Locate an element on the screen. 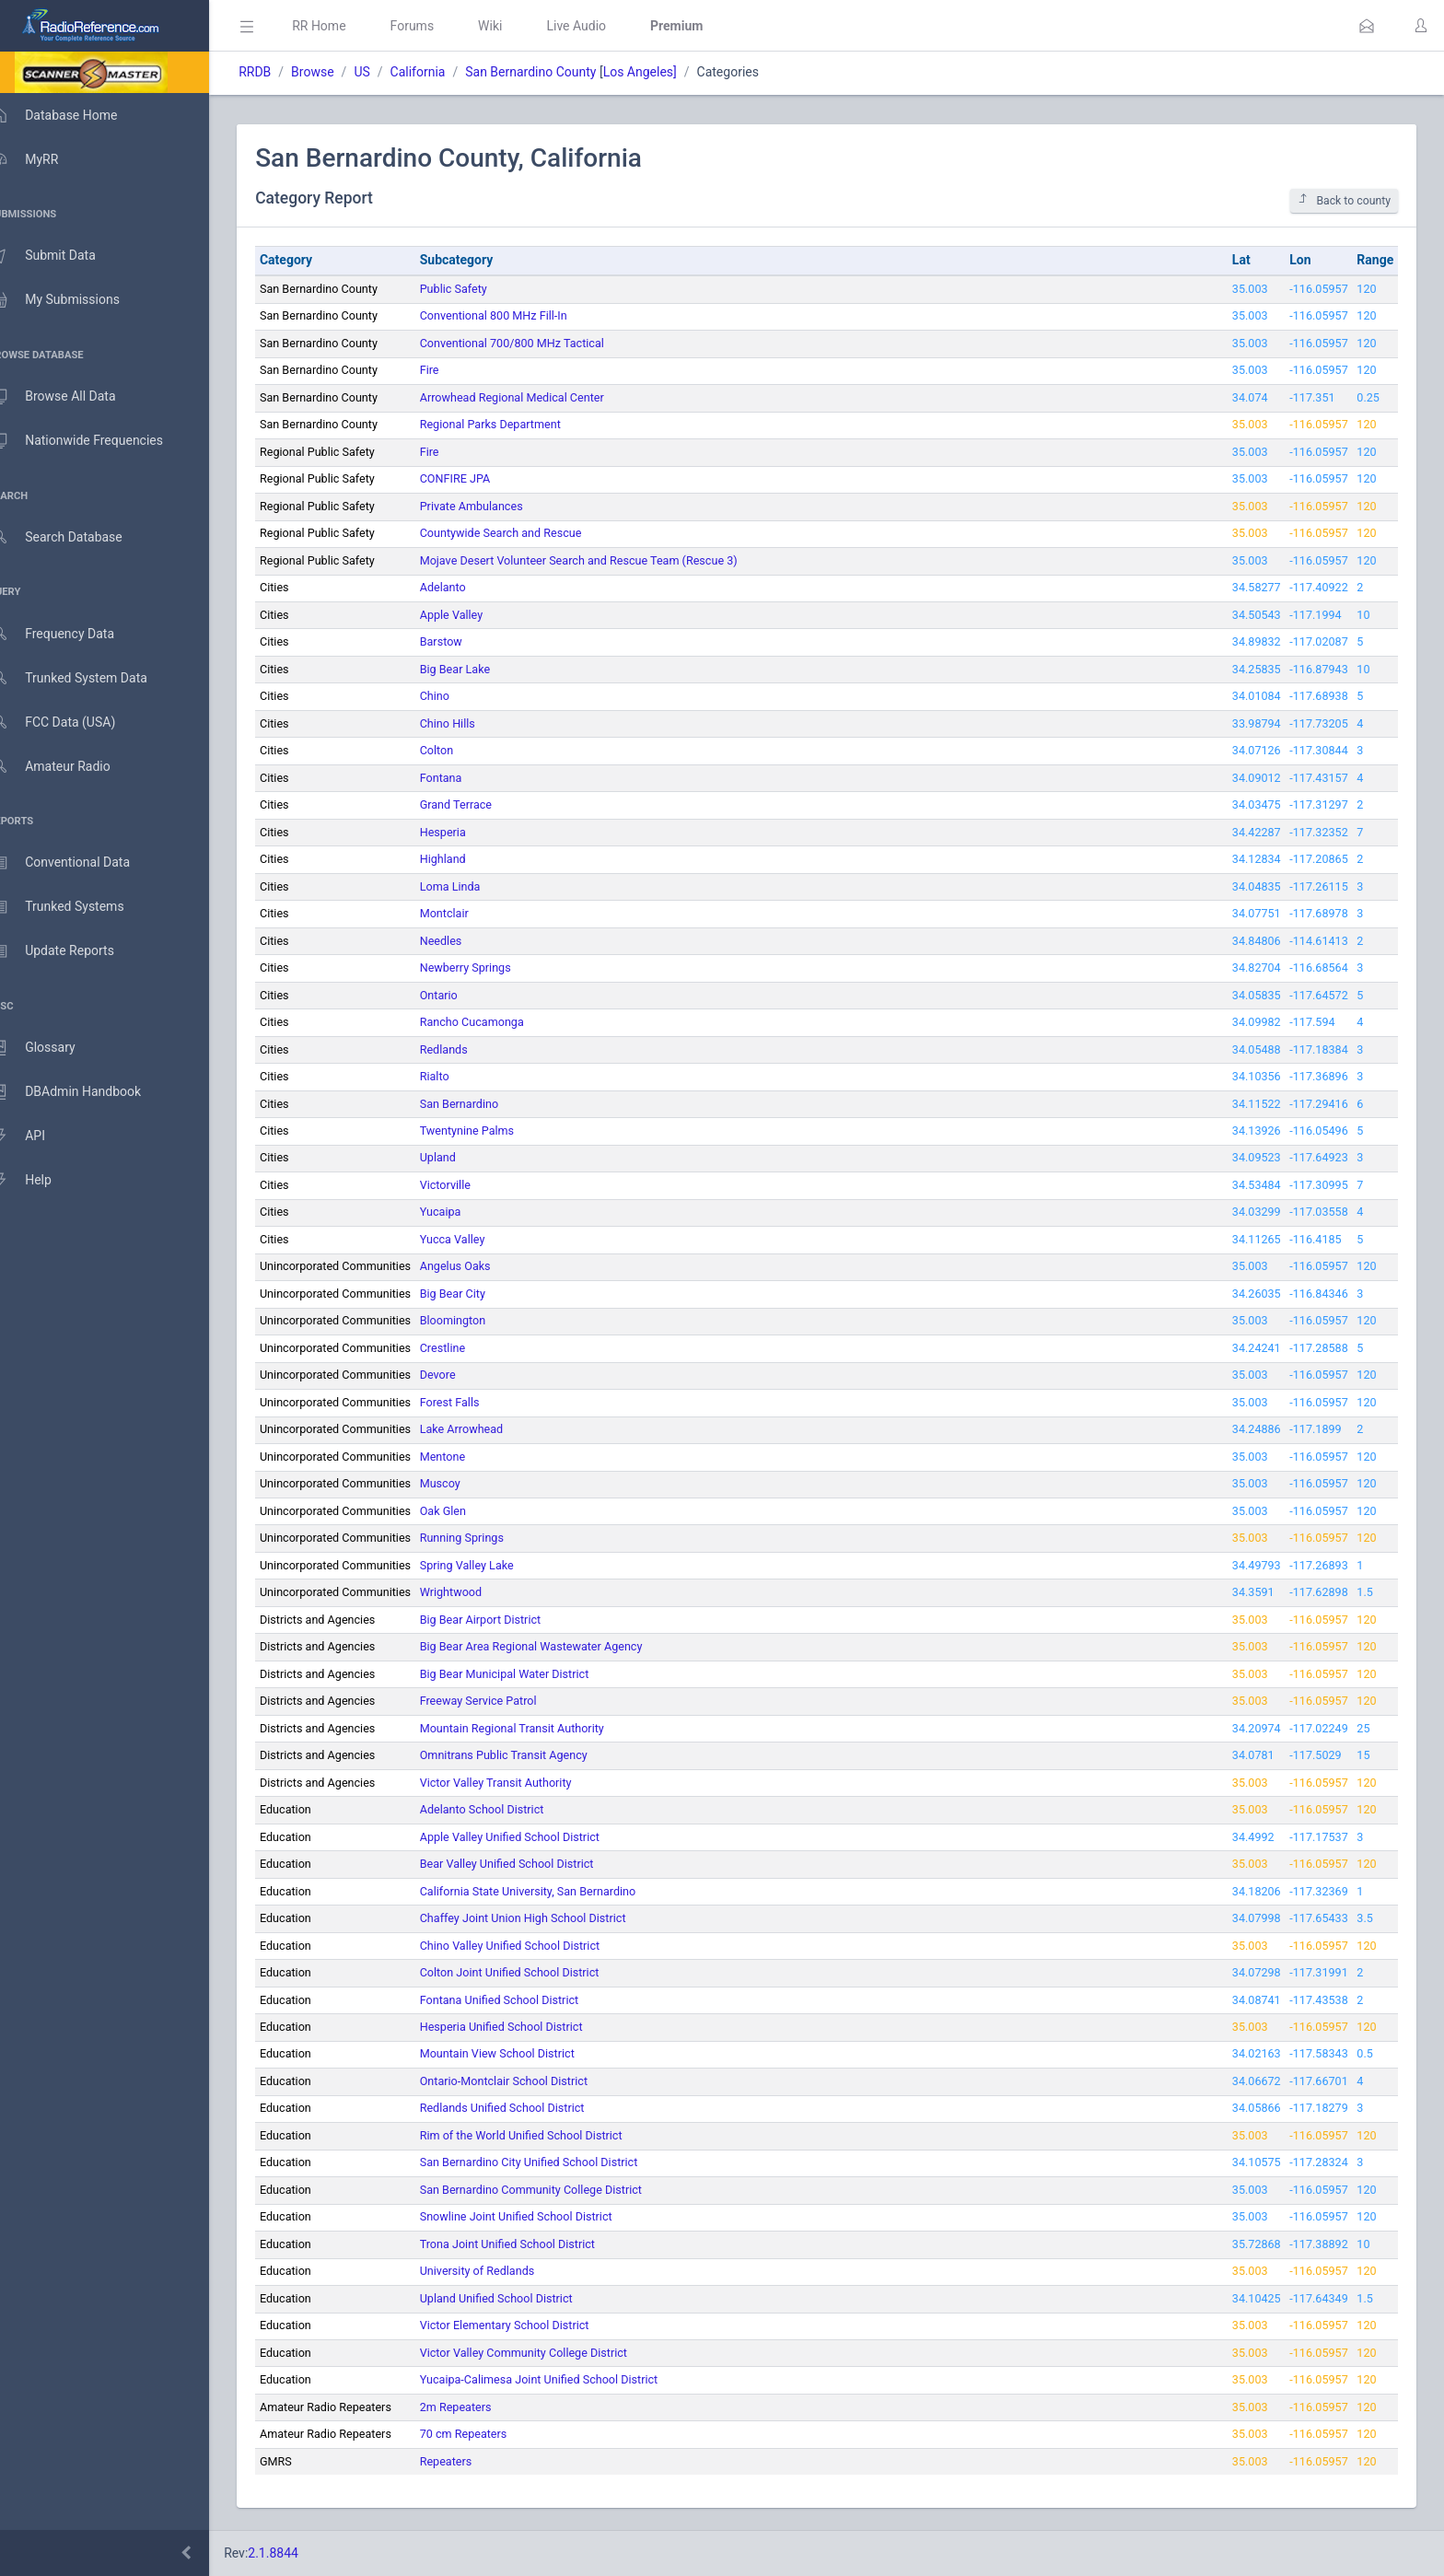 This screenshot has width=1444, height=2576. Colton Joint Unified School District is located at coordinates (536, 1972).